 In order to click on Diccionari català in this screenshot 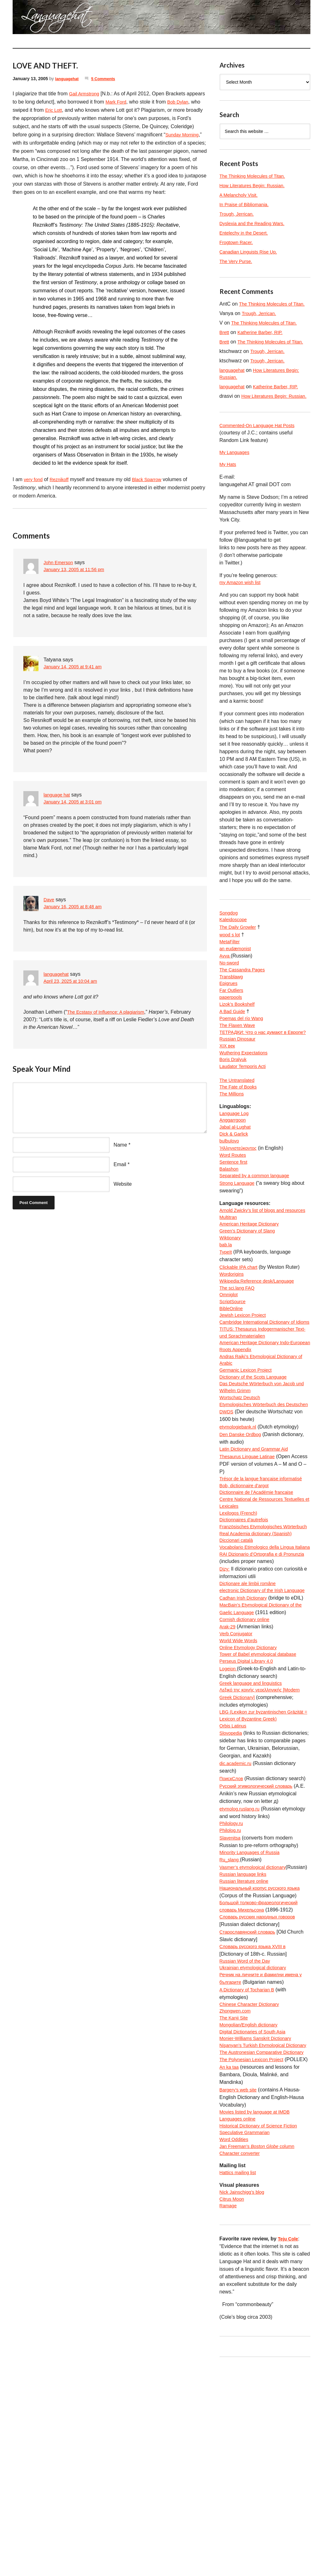, I will do `click(238, 1662)`.